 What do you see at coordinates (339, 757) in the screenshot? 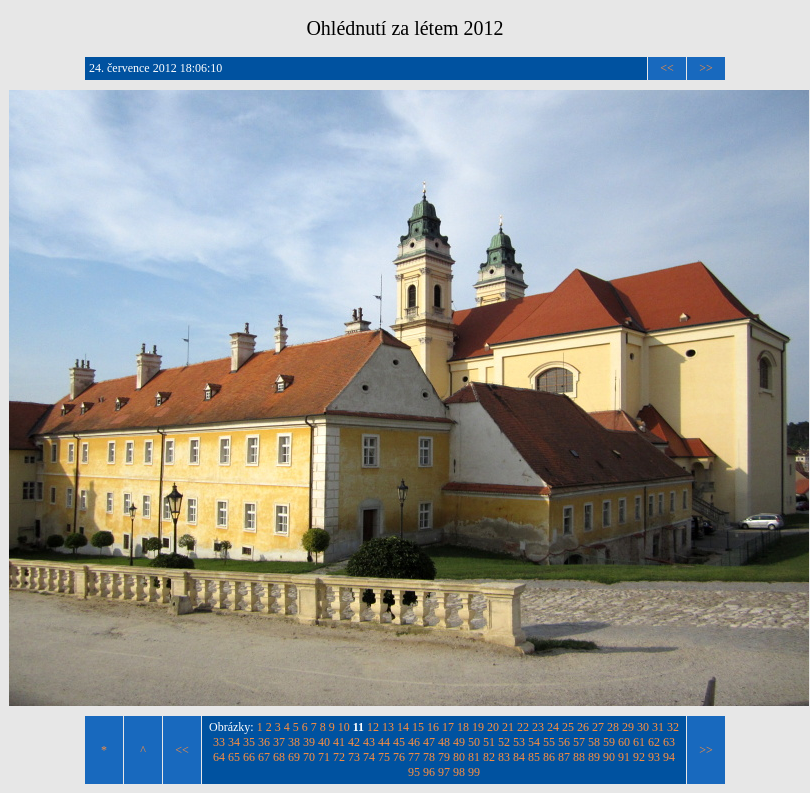
I see `72` at bounding box center [339, 757].